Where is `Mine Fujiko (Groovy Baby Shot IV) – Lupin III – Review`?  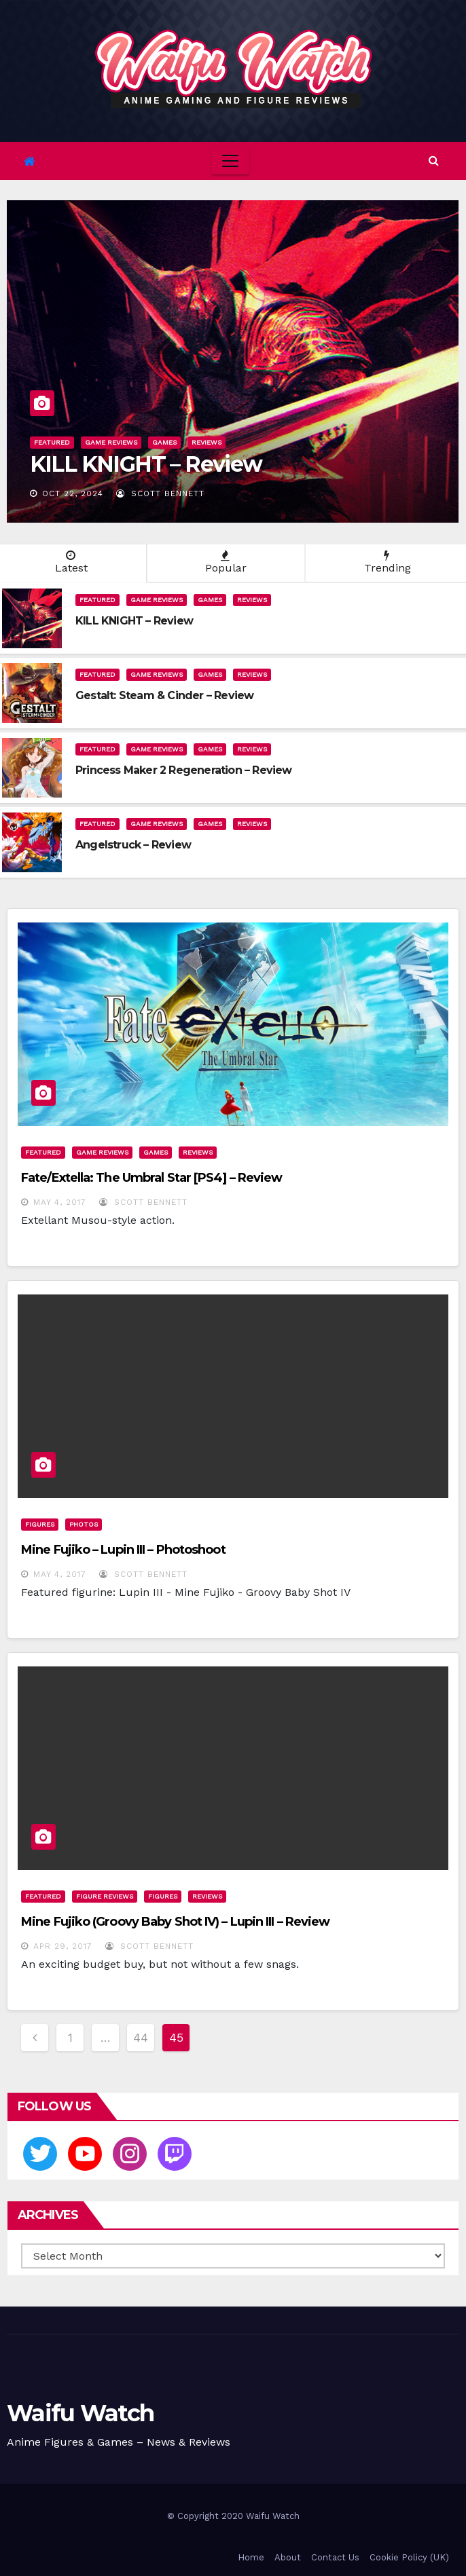 Mine Fujiko (Groovy Baby Shot IV) – Lupin III – Review is located at coordinates (175, 1921).